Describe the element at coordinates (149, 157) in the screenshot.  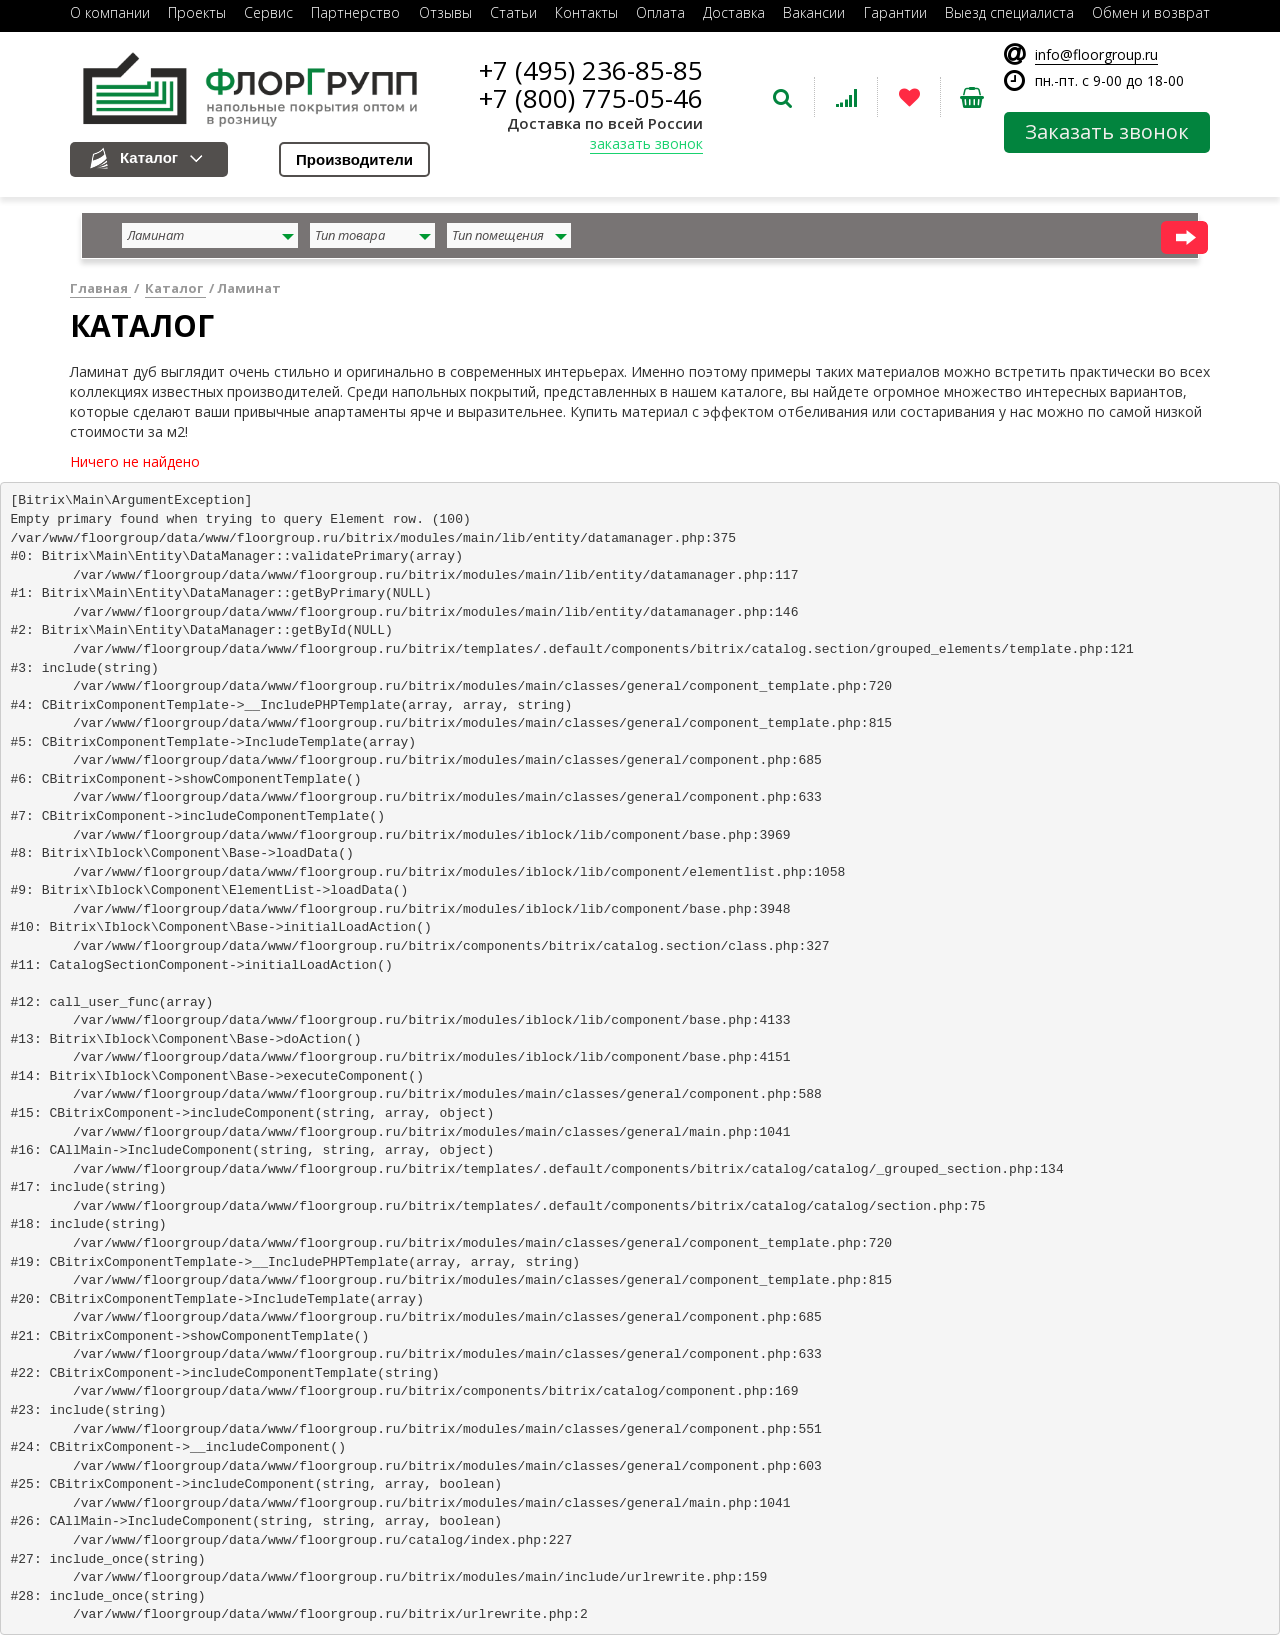
I see `Каталог` at that location.